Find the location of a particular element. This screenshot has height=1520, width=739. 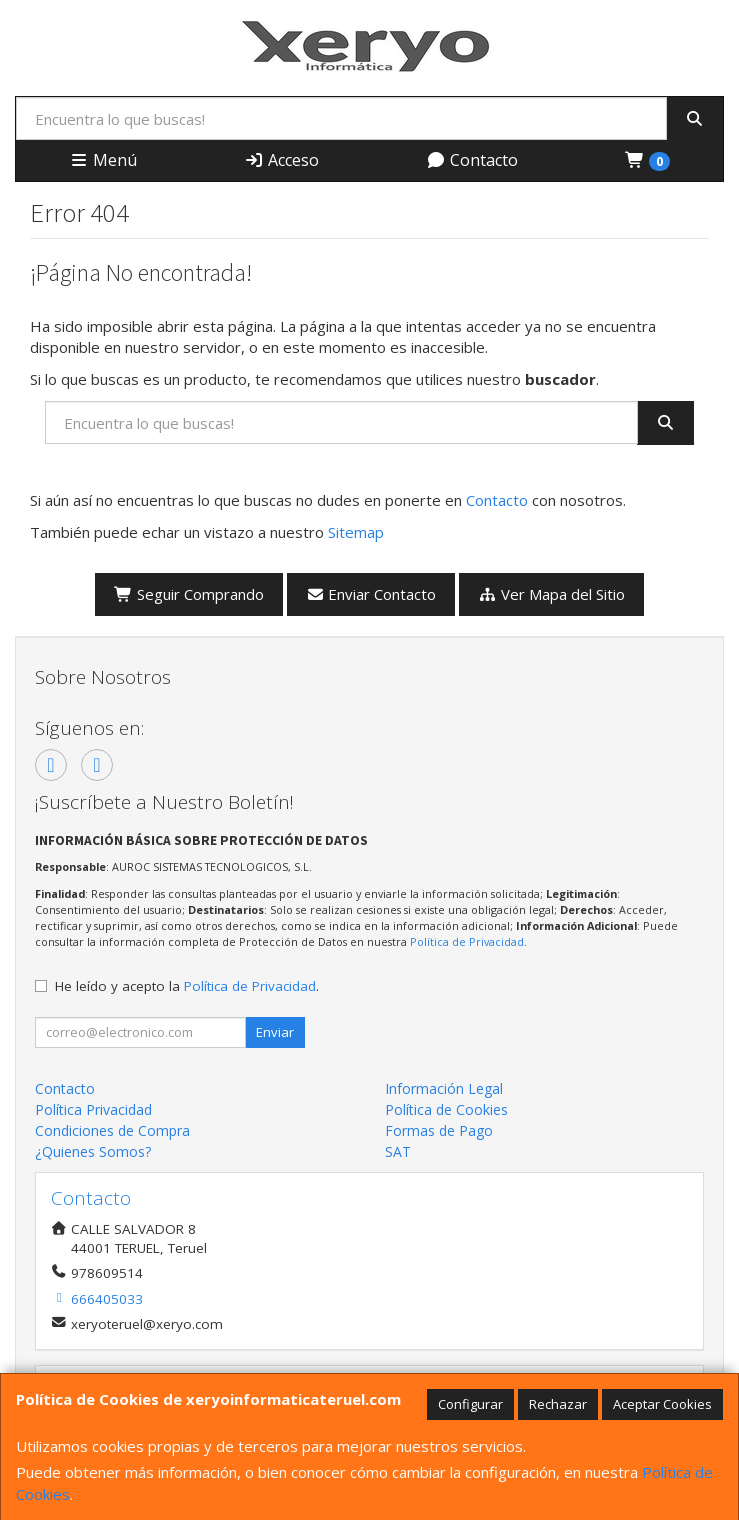

Aceptar Cookies is located at coordinates (662, 1404).